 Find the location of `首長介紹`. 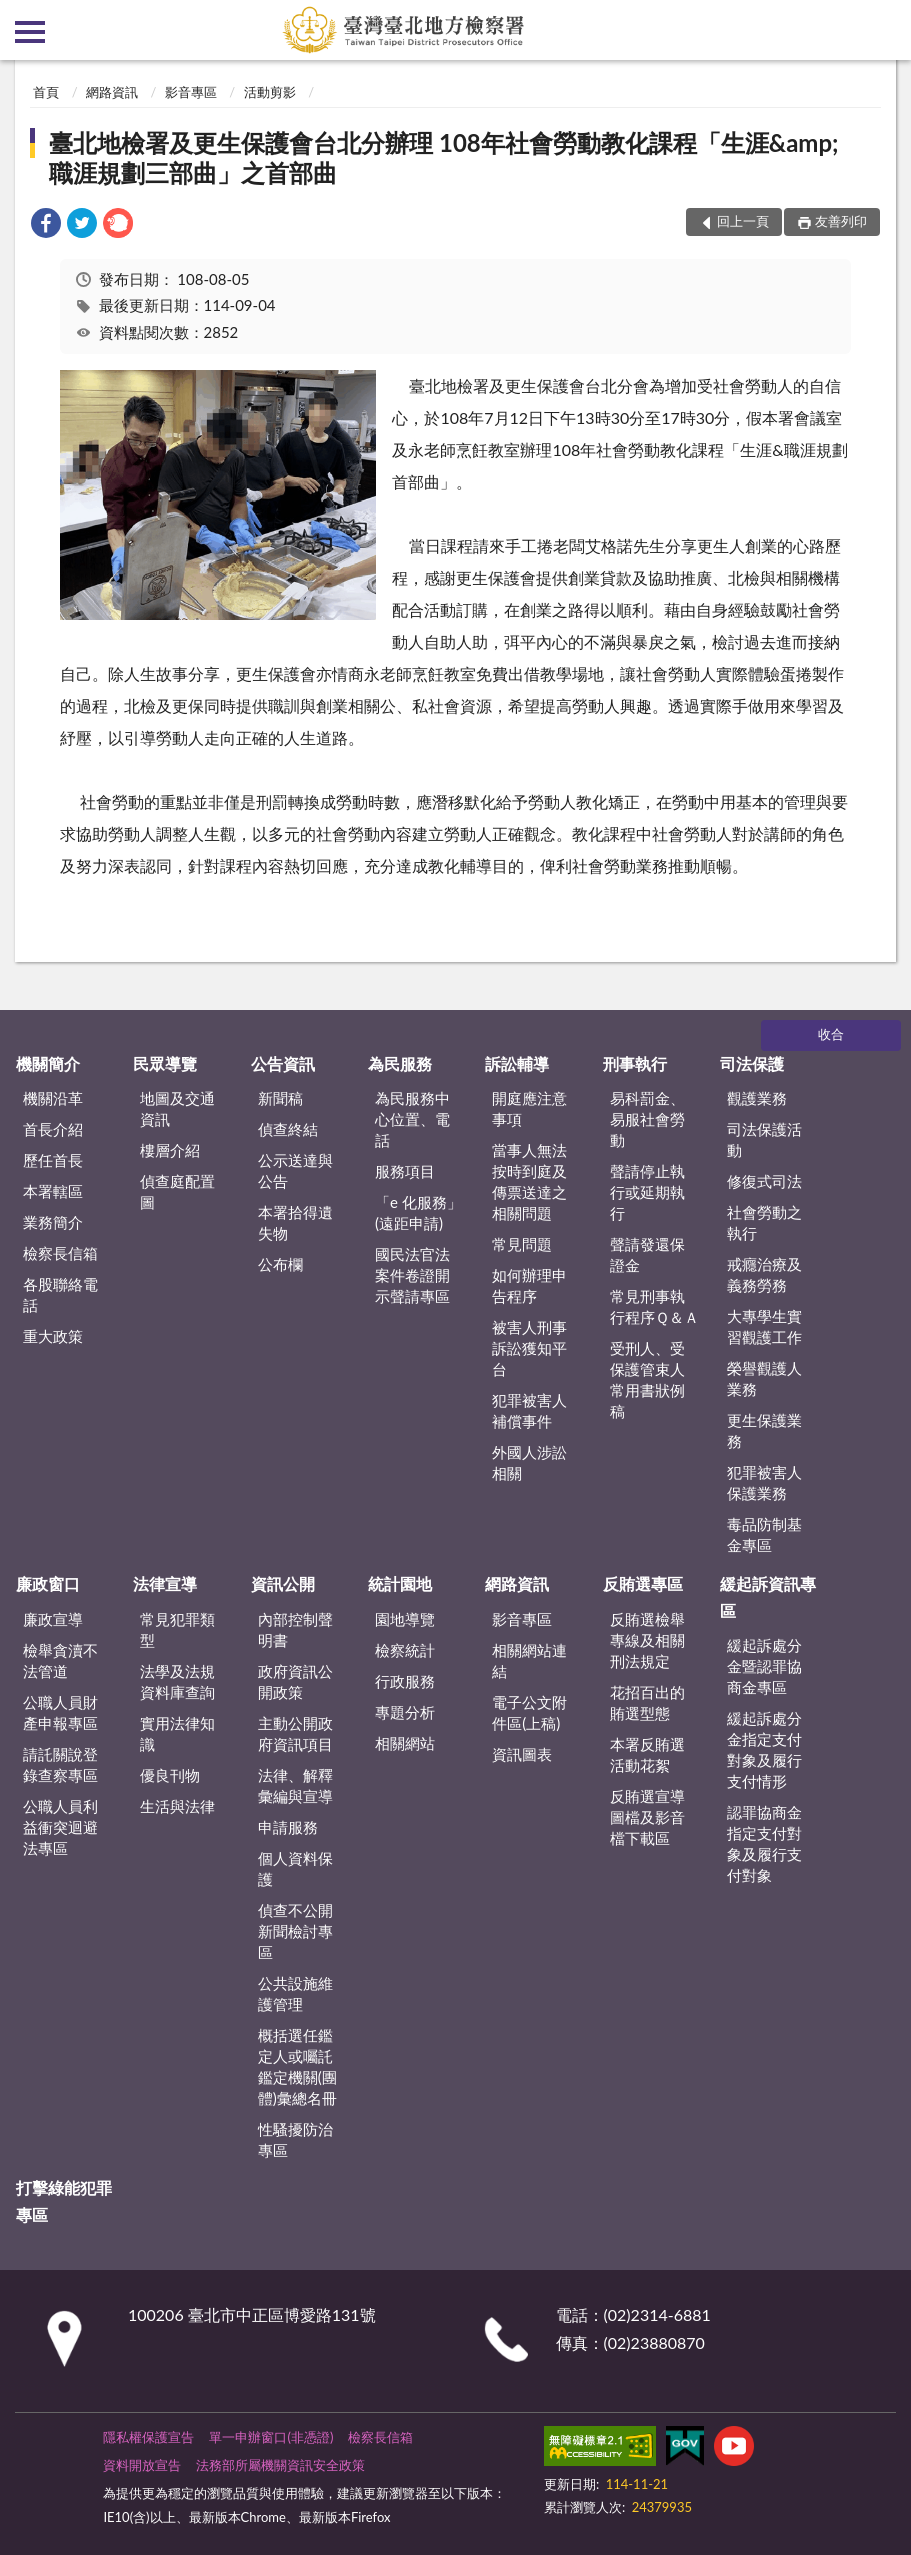

首長介紹 is located at coordinates (53, 1129).